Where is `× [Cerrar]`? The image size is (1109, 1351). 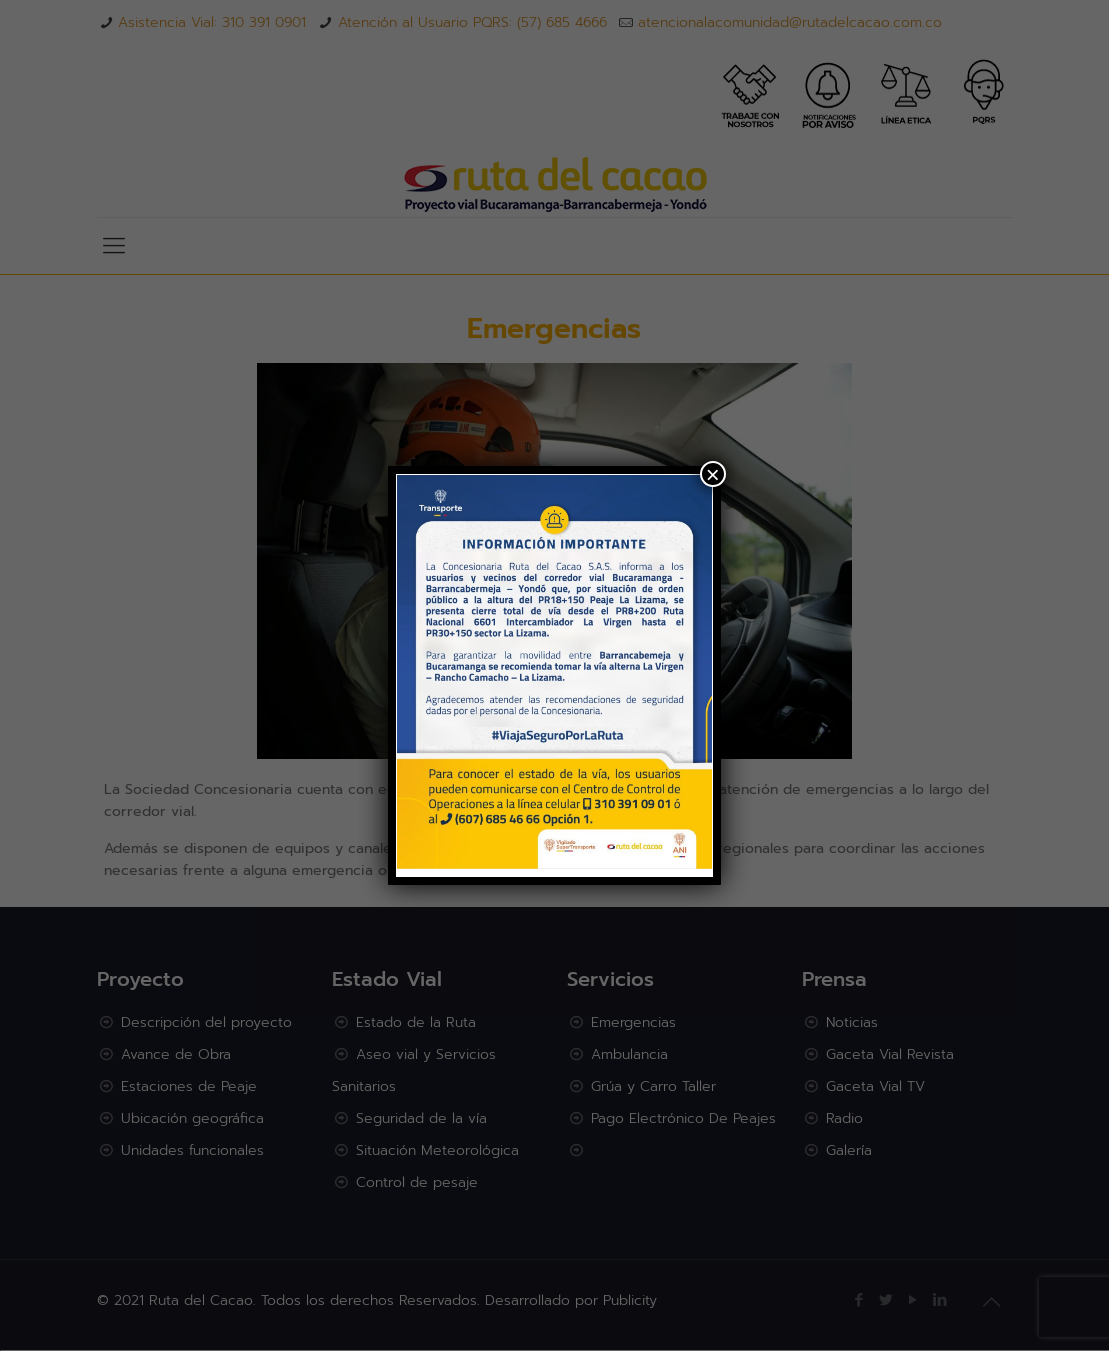 × [Cerrar] is located at coordinates (713, 474).